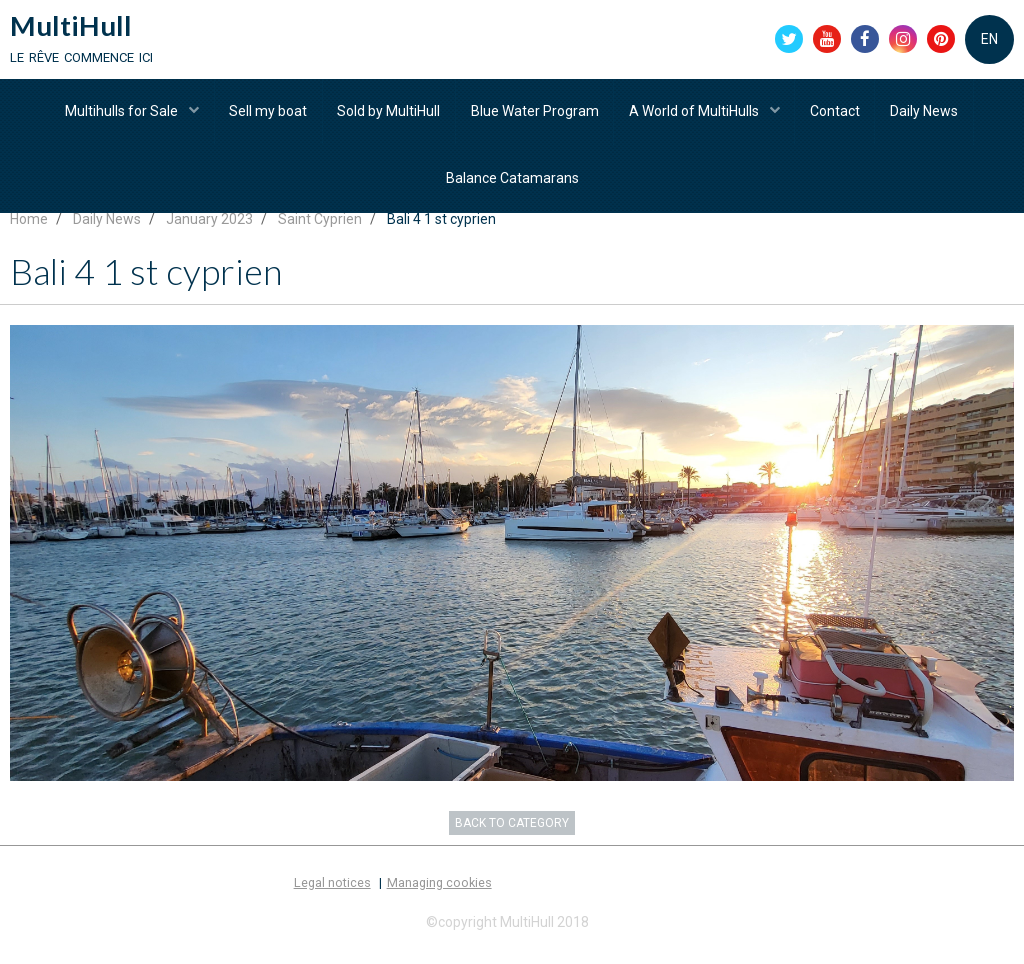  What do you see at coordinates (29, 241) in the screenshot?
I see `Home` at bounding box center [29, 241].